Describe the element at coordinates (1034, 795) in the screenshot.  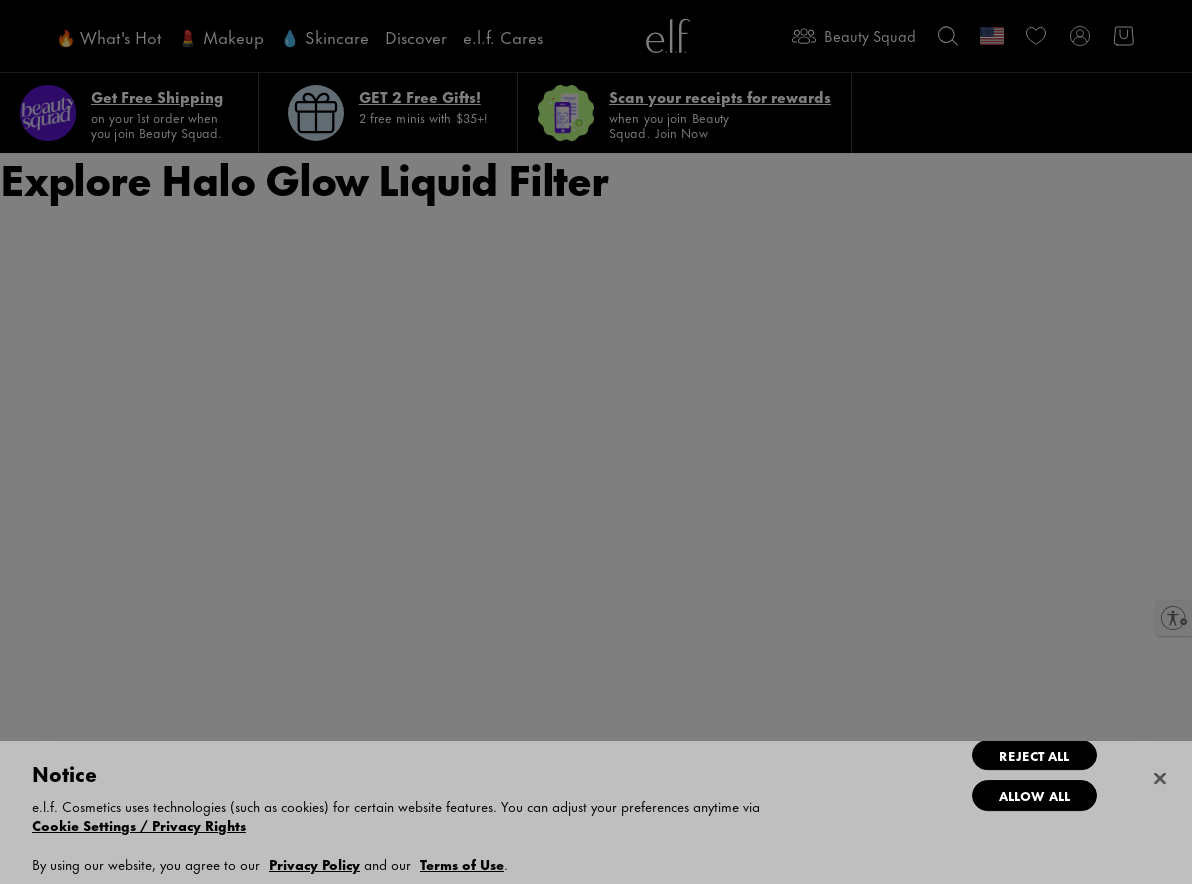
I see `Allow All` at that location.